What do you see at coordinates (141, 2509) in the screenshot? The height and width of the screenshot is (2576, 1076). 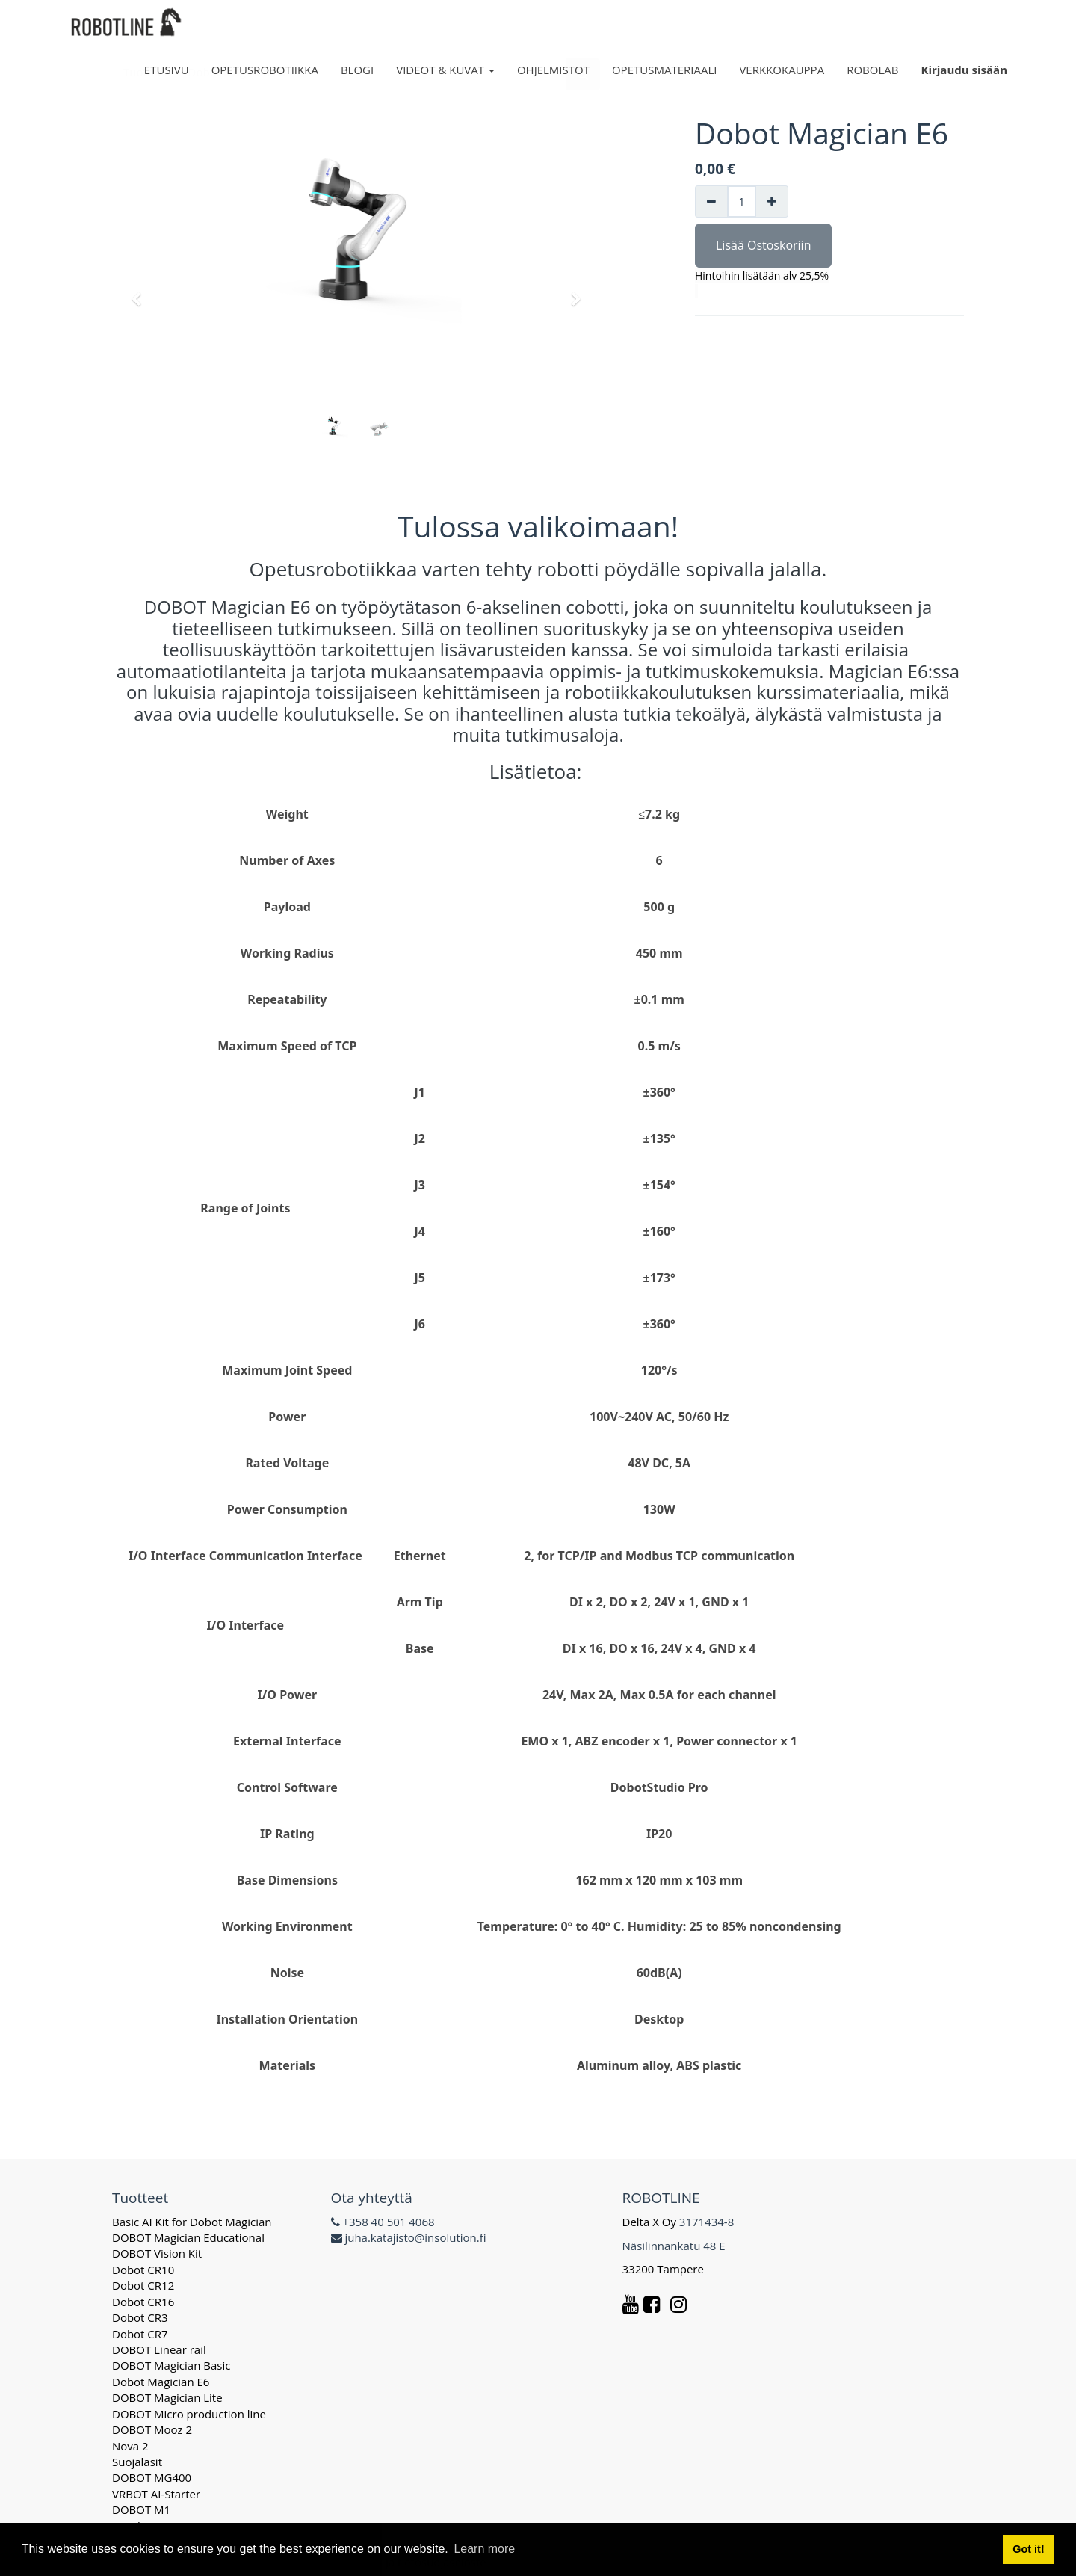 I see `DOBOT M1` at bounding box center [141, 2509].